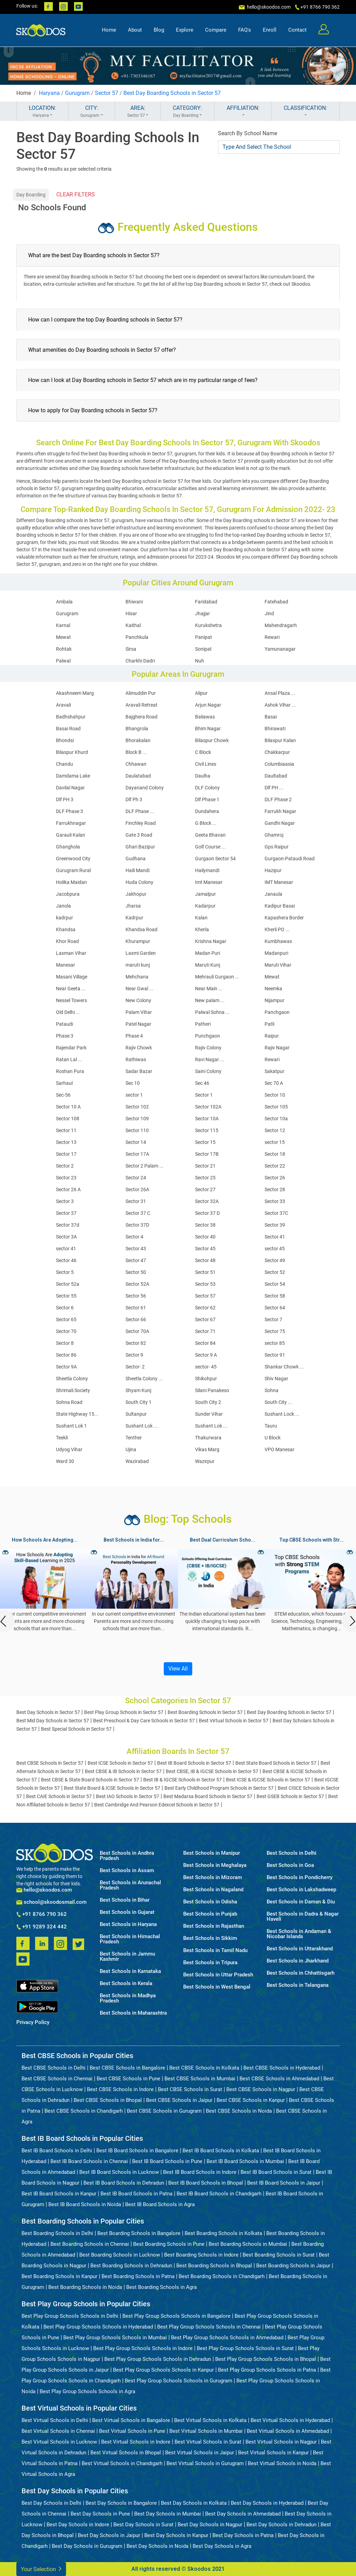 This screenshot has height=2576, width=356. Describe the element at coordinates (156, 1804) in the screenshot. I see `Best Cambridge And Pearson Edexcel Schools in Sector 57` at that location.